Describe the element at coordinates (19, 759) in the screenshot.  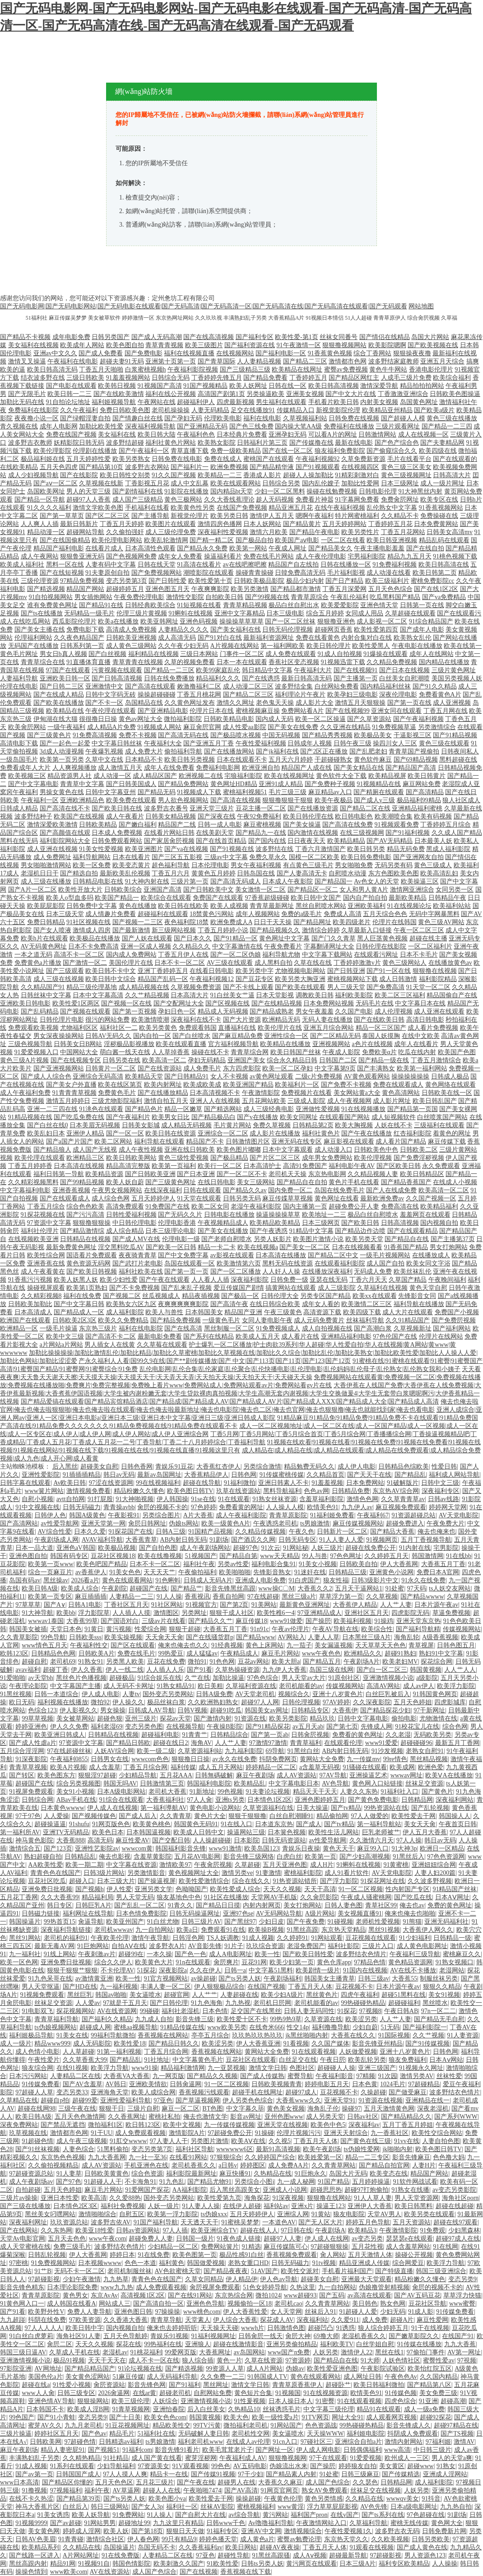
I see `一级岛国毛片` at that location.